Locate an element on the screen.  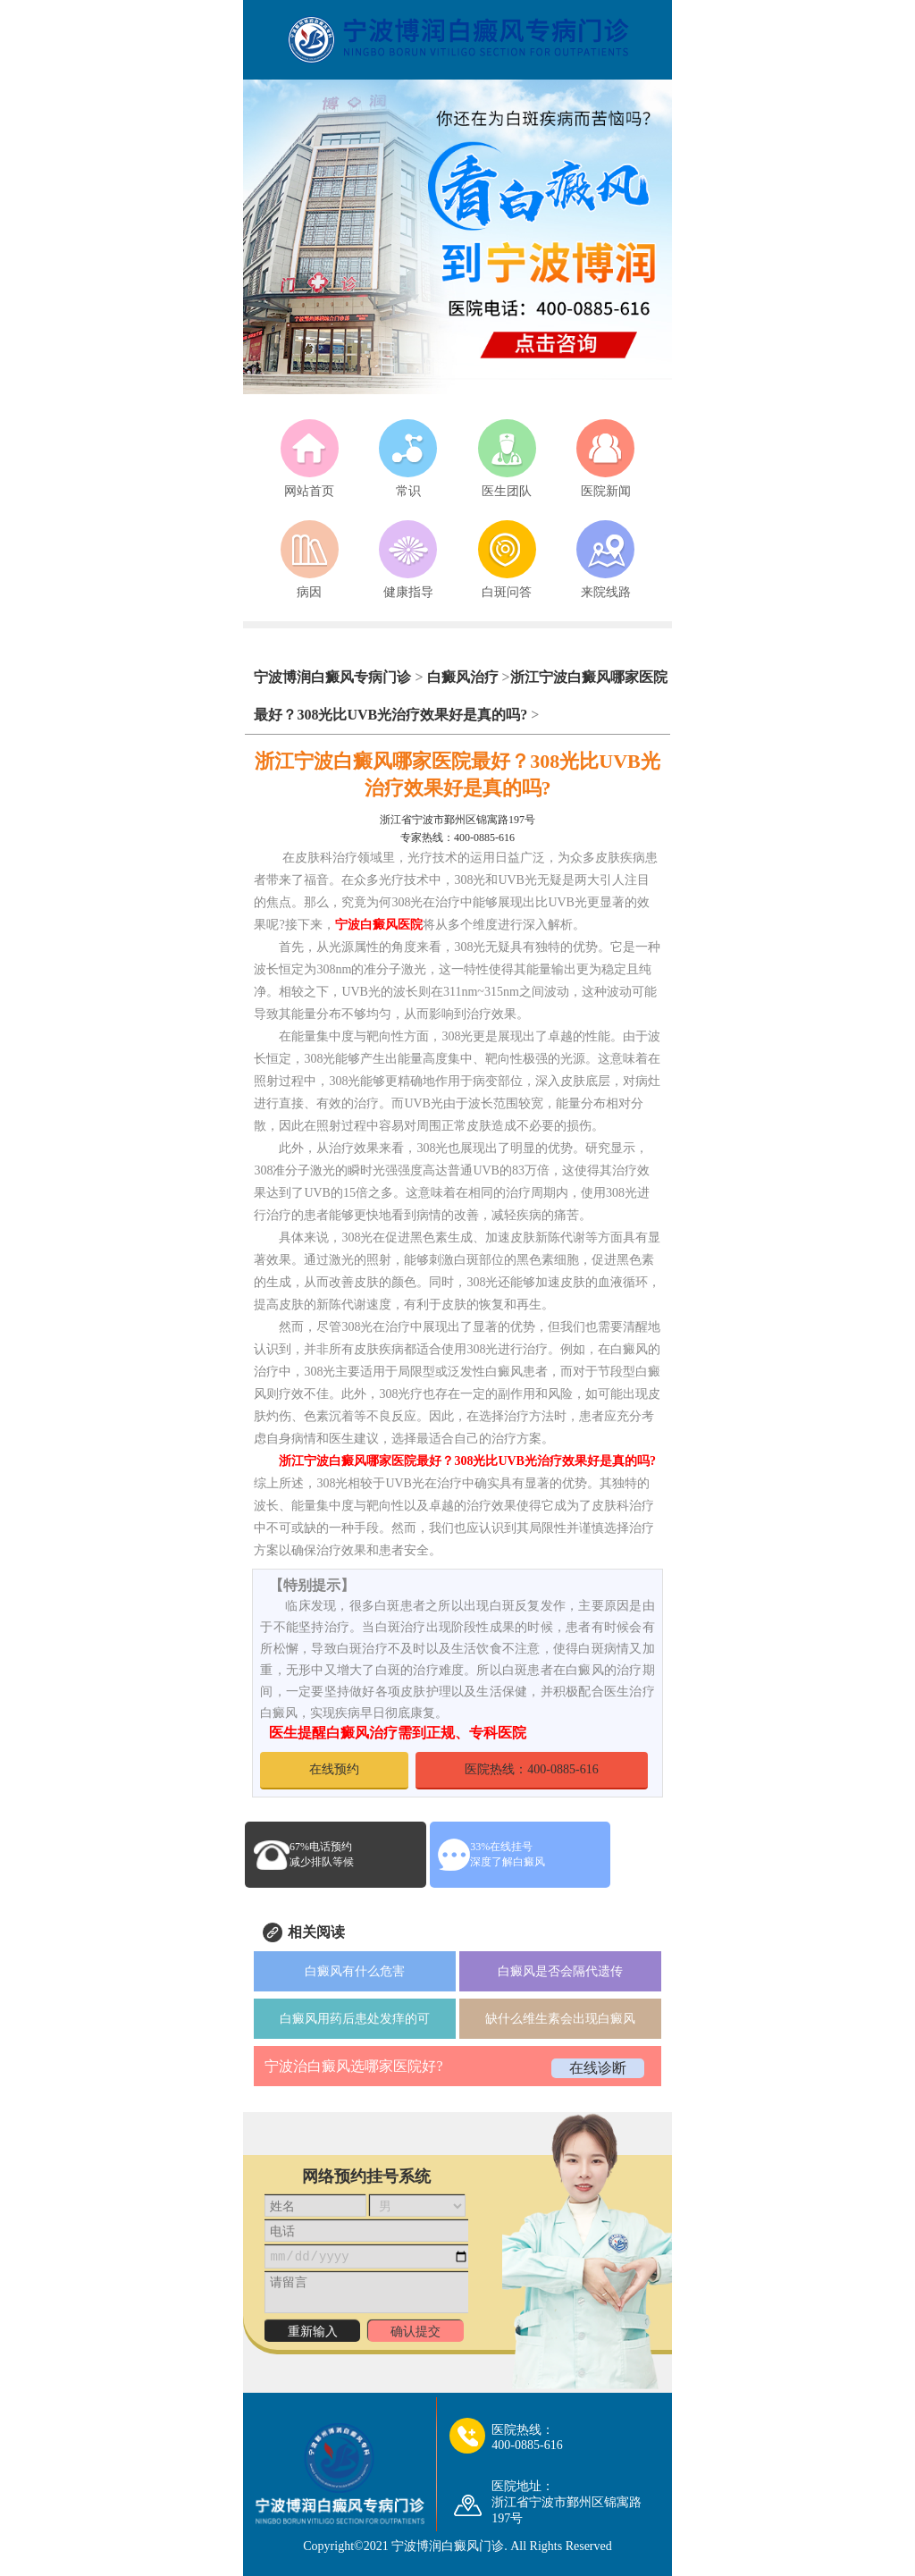
浙江省宁波市鄞州区锦寓路197号 is located at coordinates (457, 819).